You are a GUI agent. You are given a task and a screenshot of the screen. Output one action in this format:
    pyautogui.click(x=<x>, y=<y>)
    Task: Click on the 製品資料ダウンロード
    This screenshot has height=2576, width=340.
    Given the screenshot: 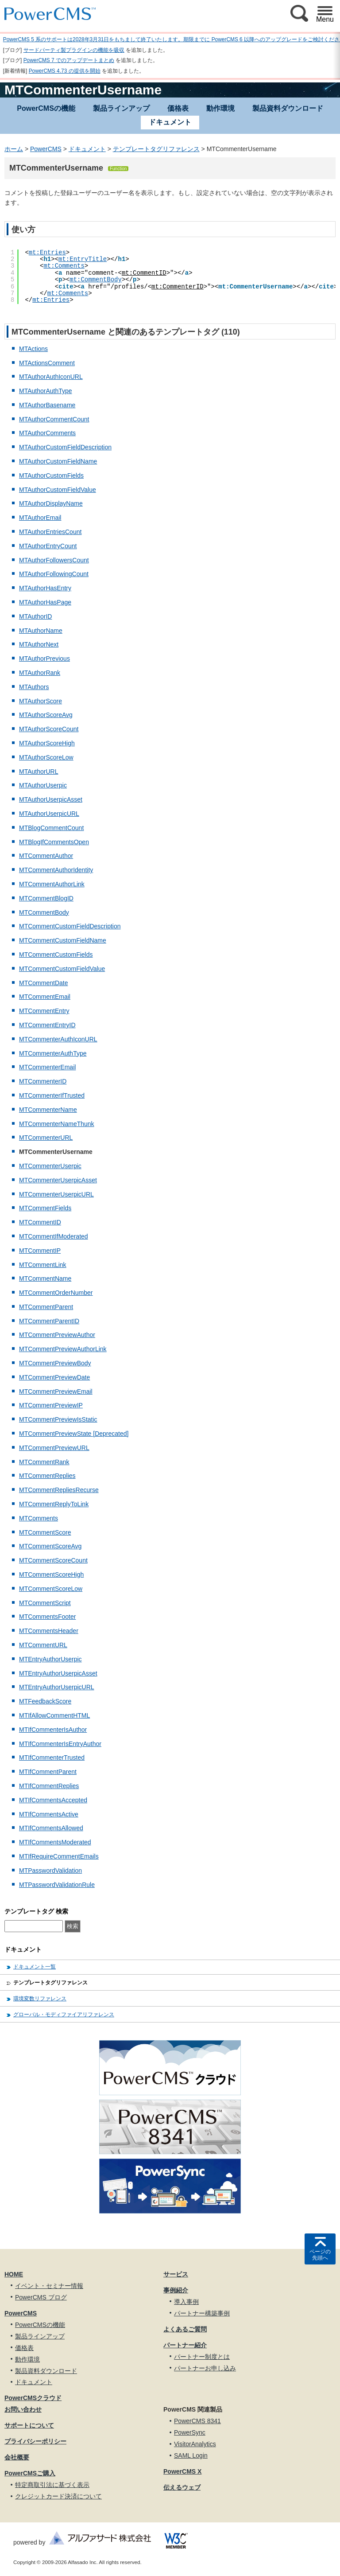 What is the action you would take?
    pyautogui.click(x=287, y=108)
    